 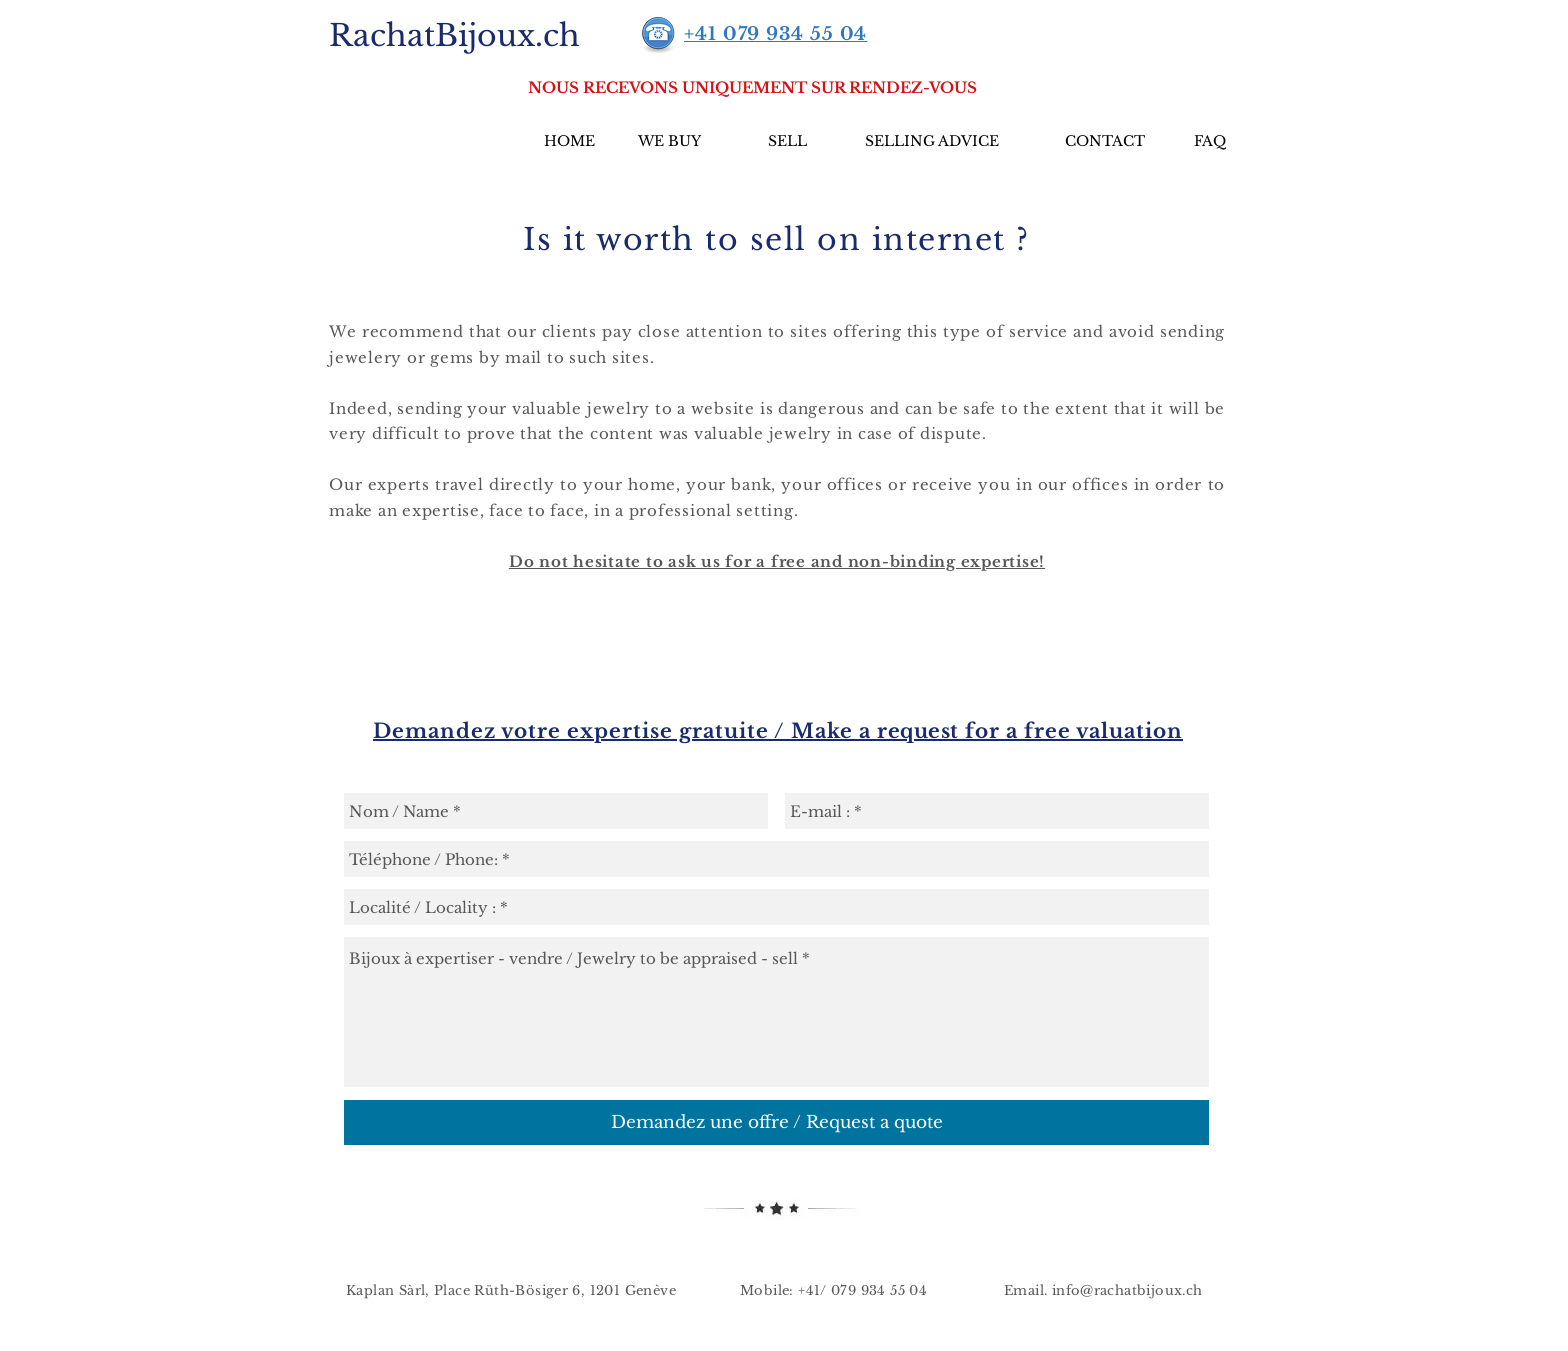 What do you see at coordinates (1209, 142) in the screenshot?
I see `[FAQ]` at bounding box center [1209, 142].